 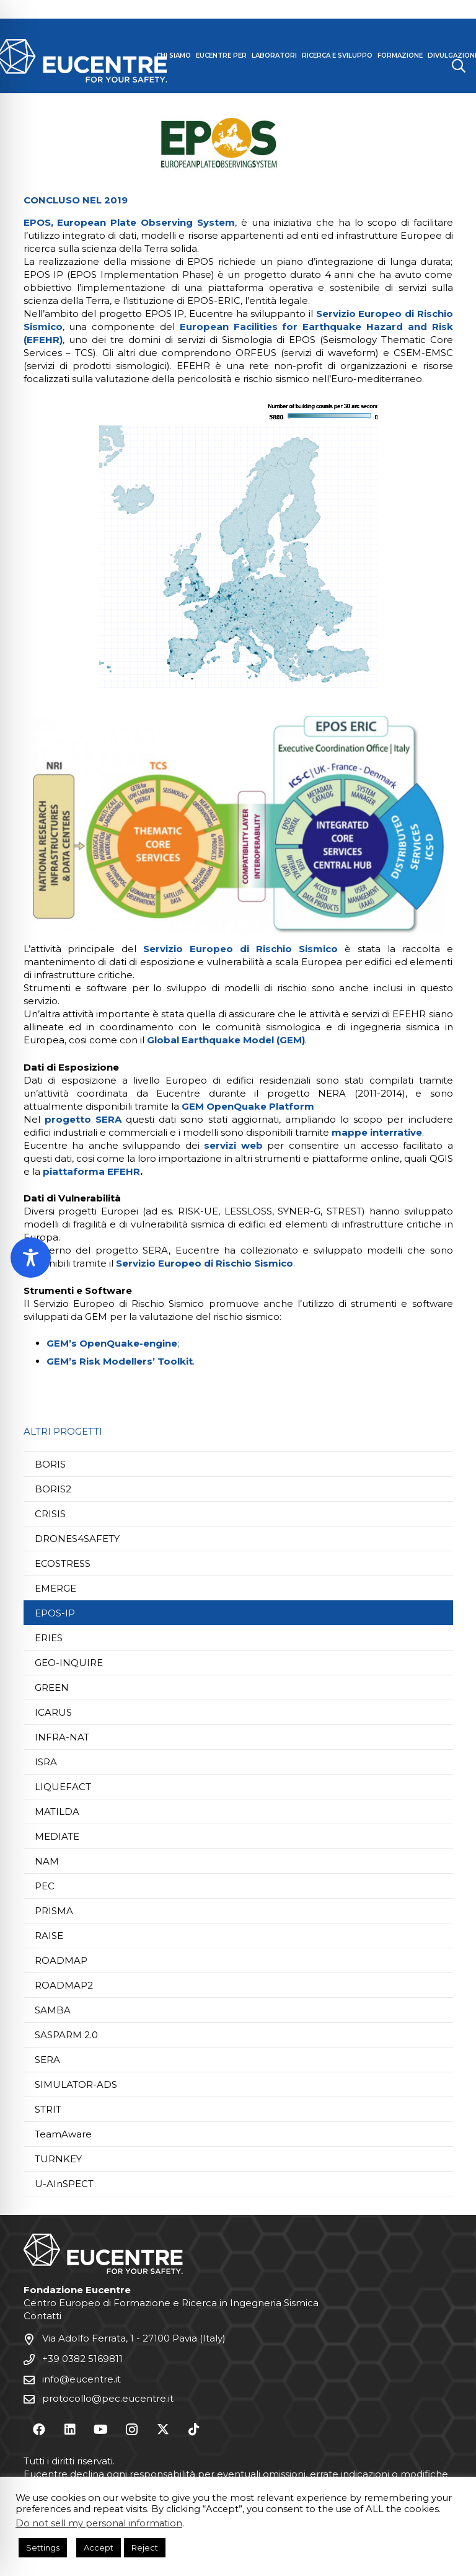 I want to click on mappe interrative, so click(x=377, y=1132).